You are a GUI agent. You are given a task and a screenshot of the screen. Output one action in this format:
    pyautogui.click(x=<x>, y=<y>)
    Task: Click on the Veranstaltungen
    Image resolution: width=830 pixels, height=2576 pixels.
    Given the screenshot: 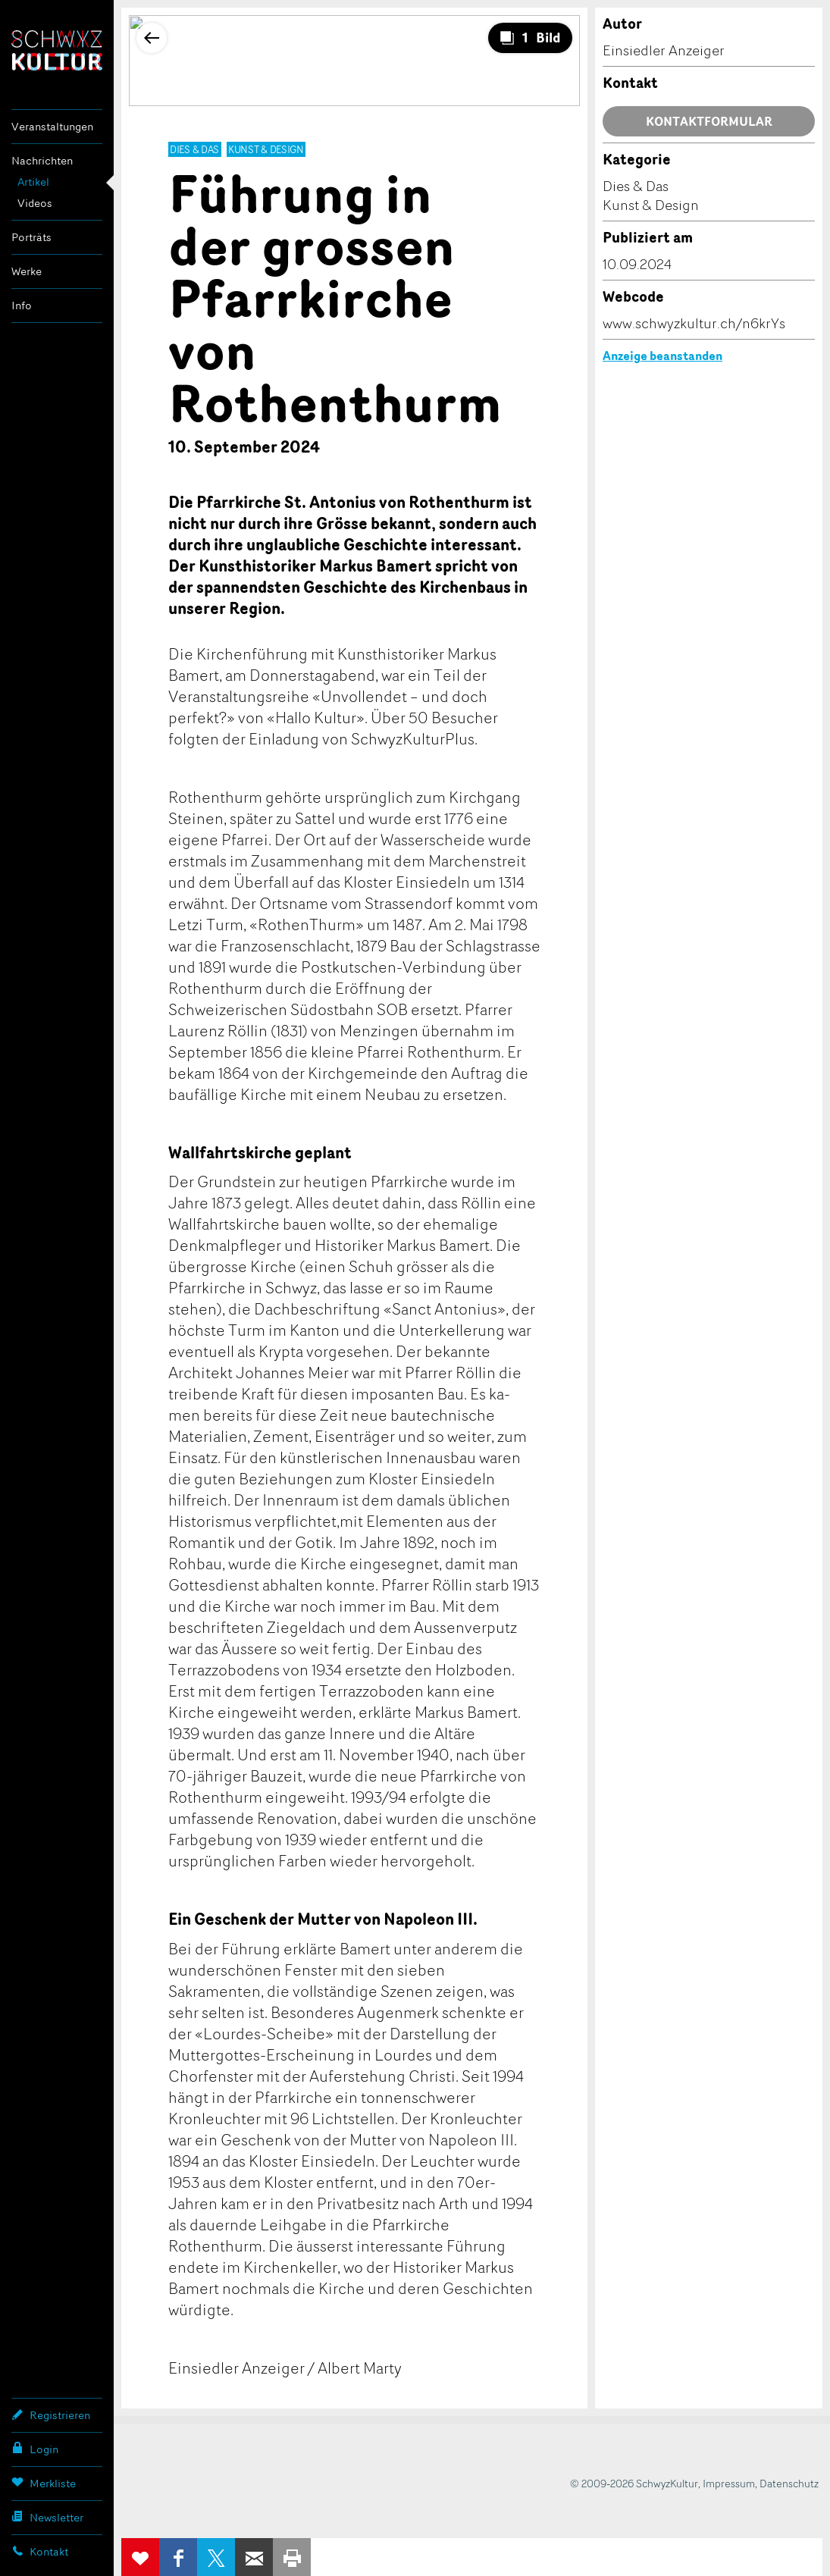 What is the action you would take?
    pyautogui.click(x=52, y=126)
    